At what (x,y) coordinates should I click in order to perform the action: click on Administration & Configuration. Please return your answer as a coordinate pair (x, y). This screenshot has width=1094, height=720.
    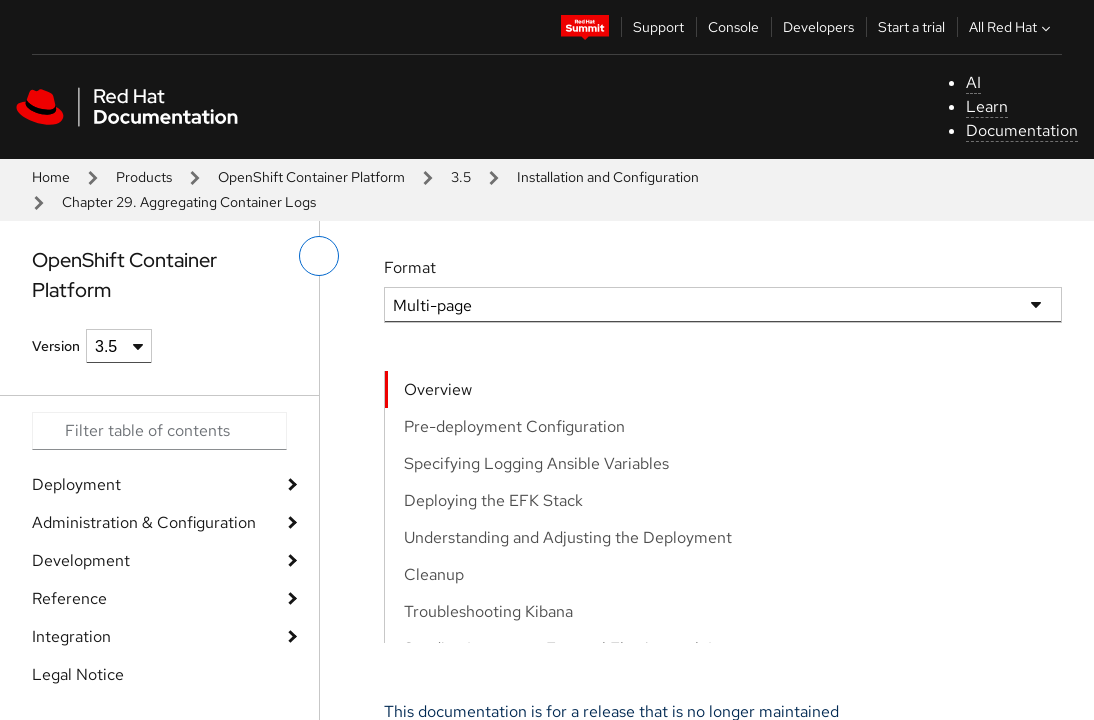
    Looking at the image, I should click on (144, 522).